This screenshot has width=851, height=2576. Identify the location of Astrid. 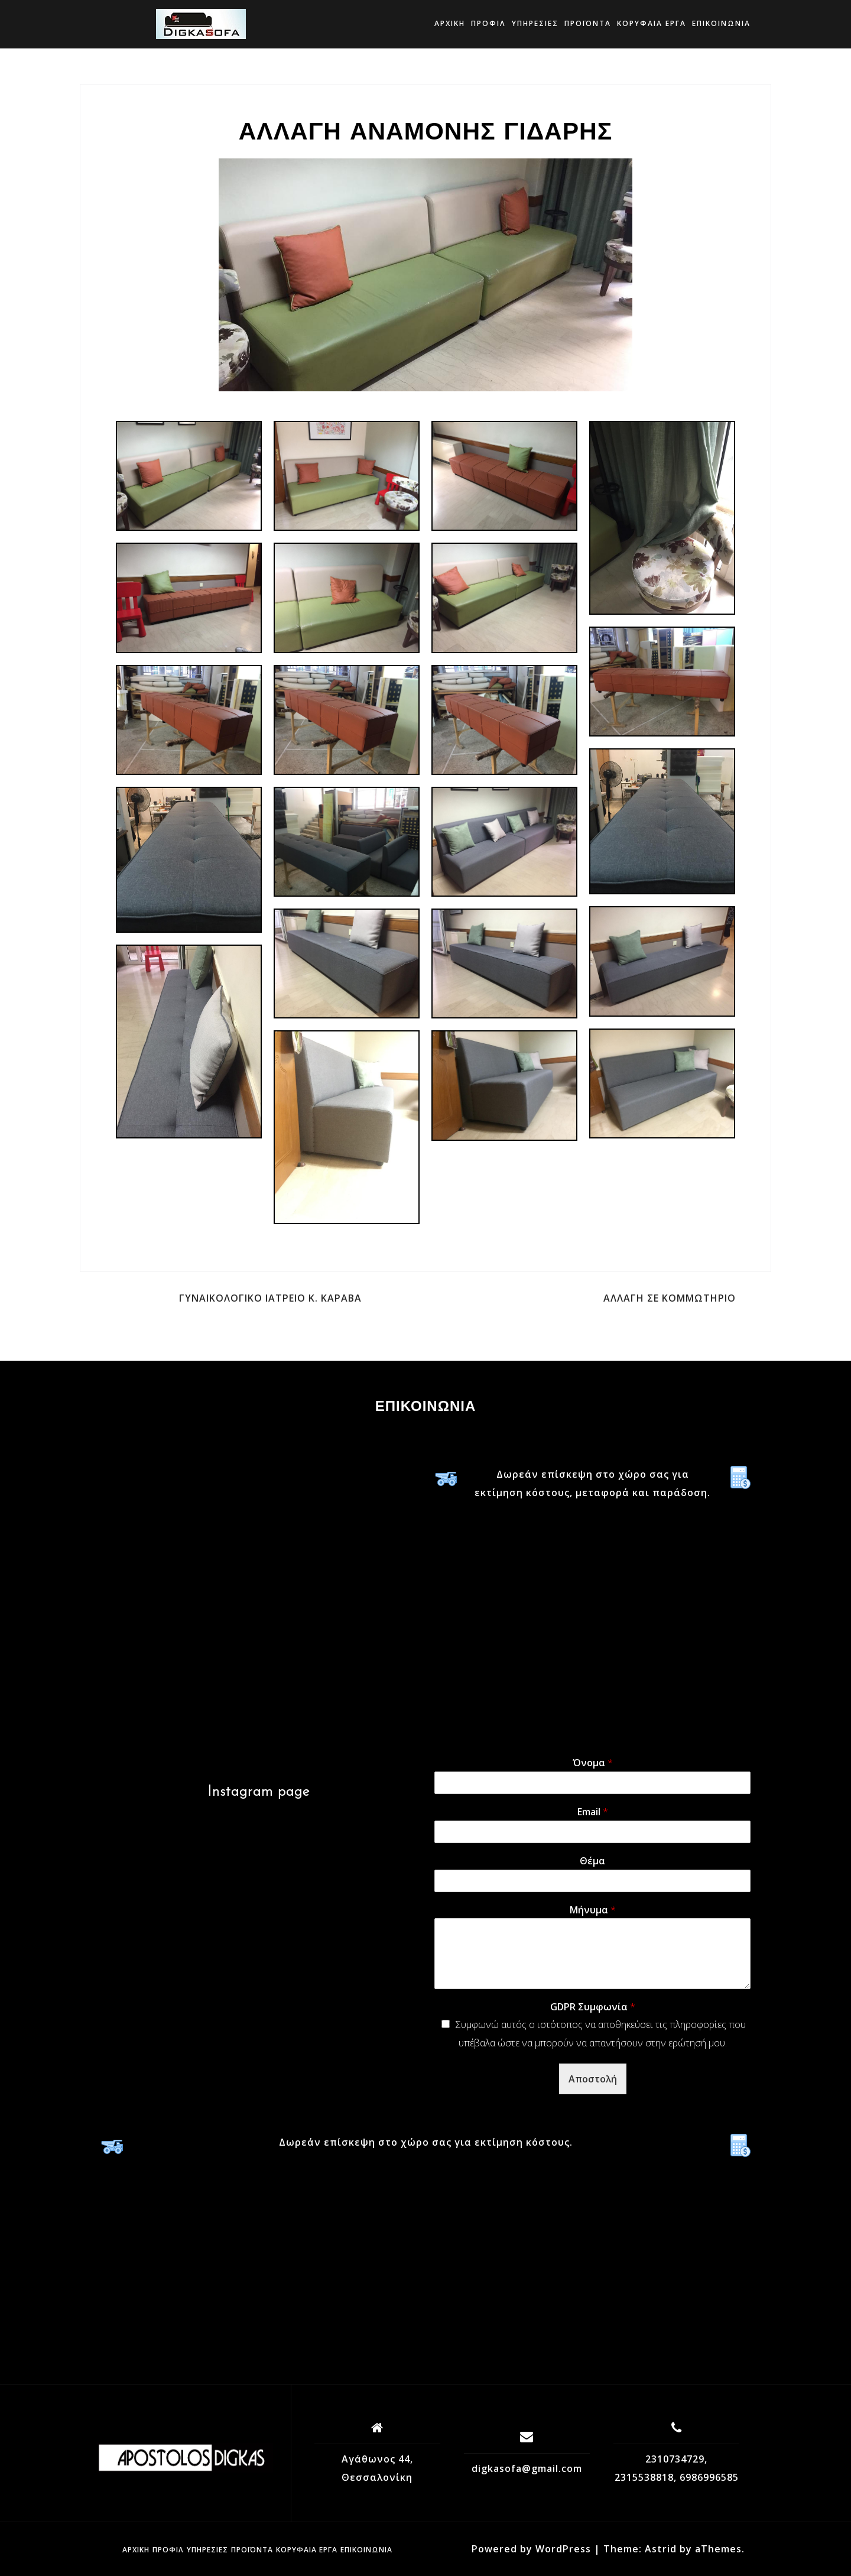
(661, 2548).